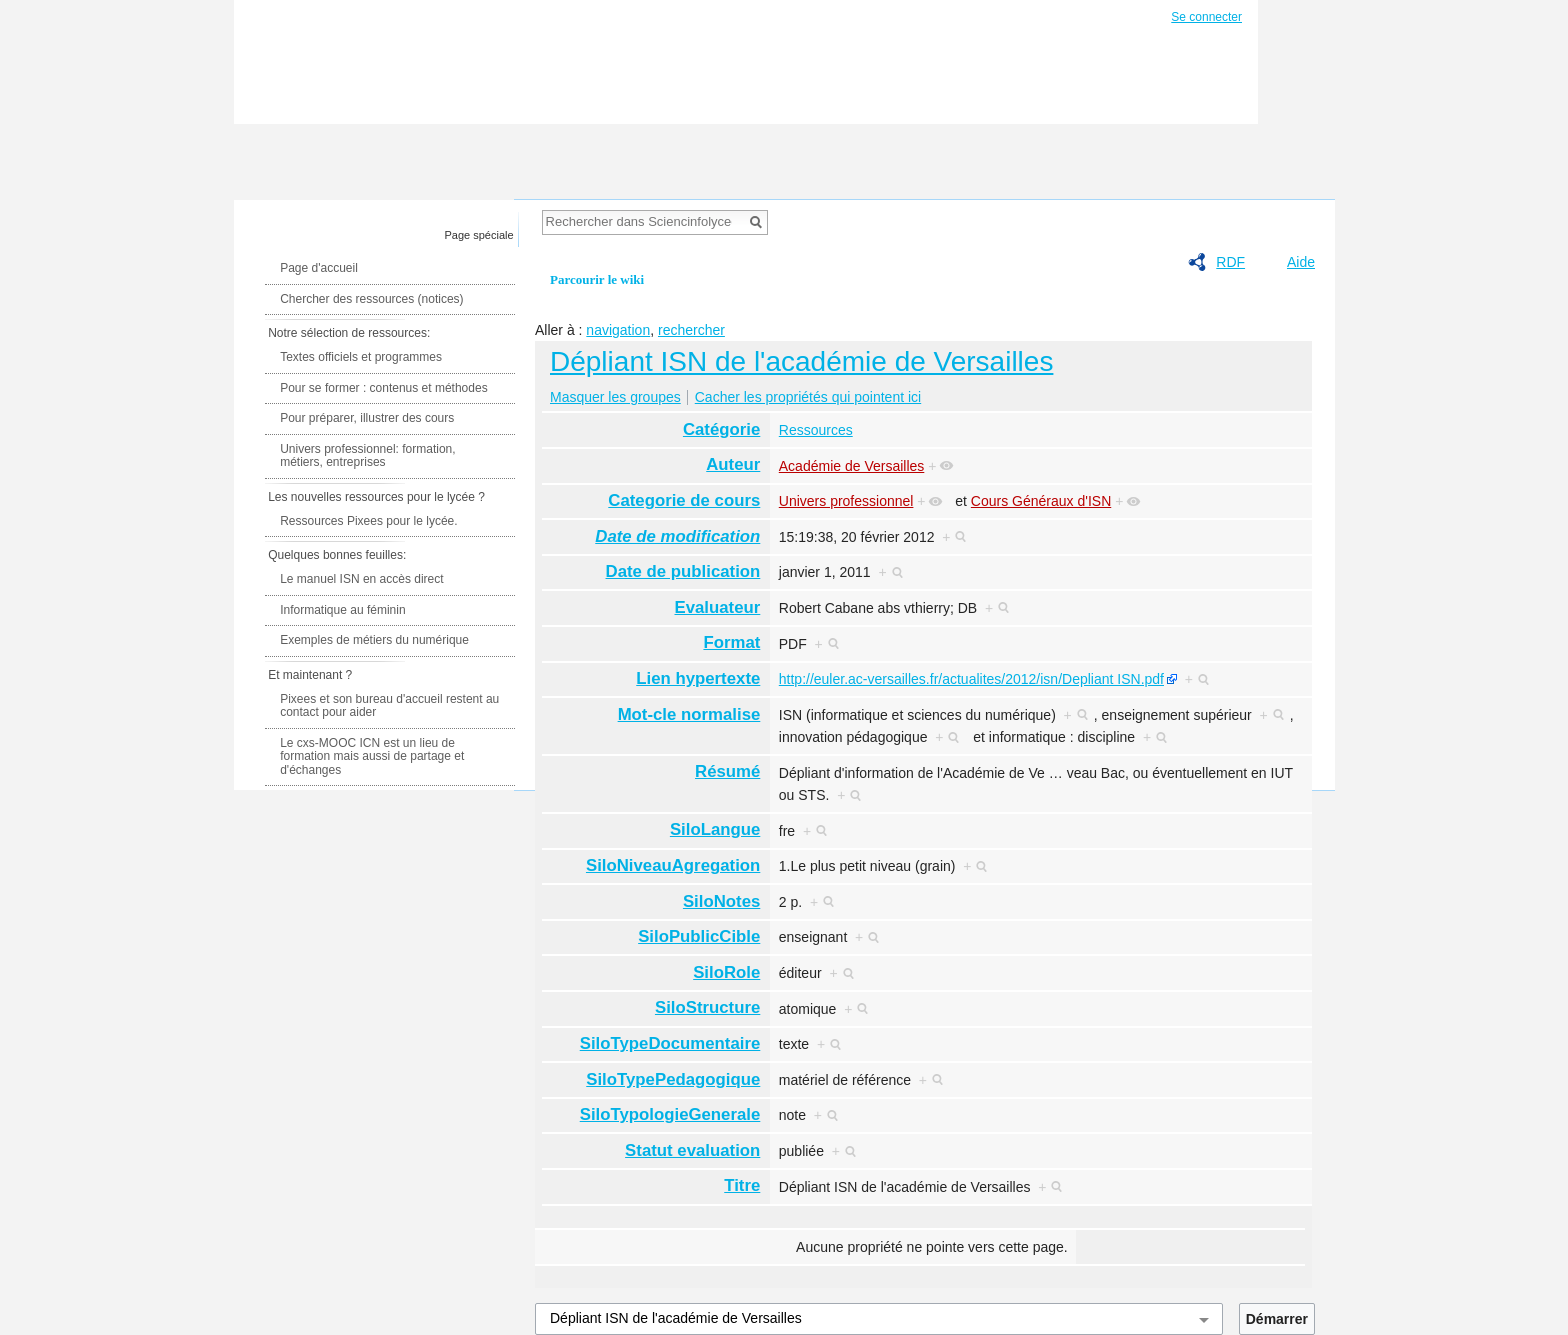  I want to click on Pour se former : contenus et méthodes, so click(383, 388).